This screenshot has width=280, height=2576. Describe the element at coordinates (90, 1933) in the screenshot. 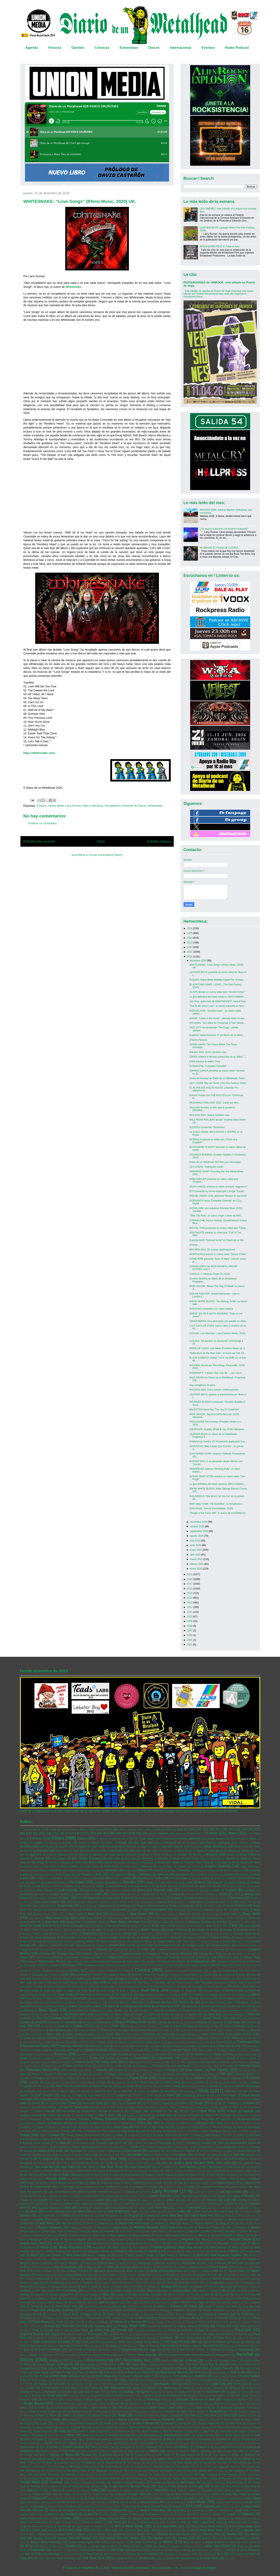

I see `Brainstorm` at that location.